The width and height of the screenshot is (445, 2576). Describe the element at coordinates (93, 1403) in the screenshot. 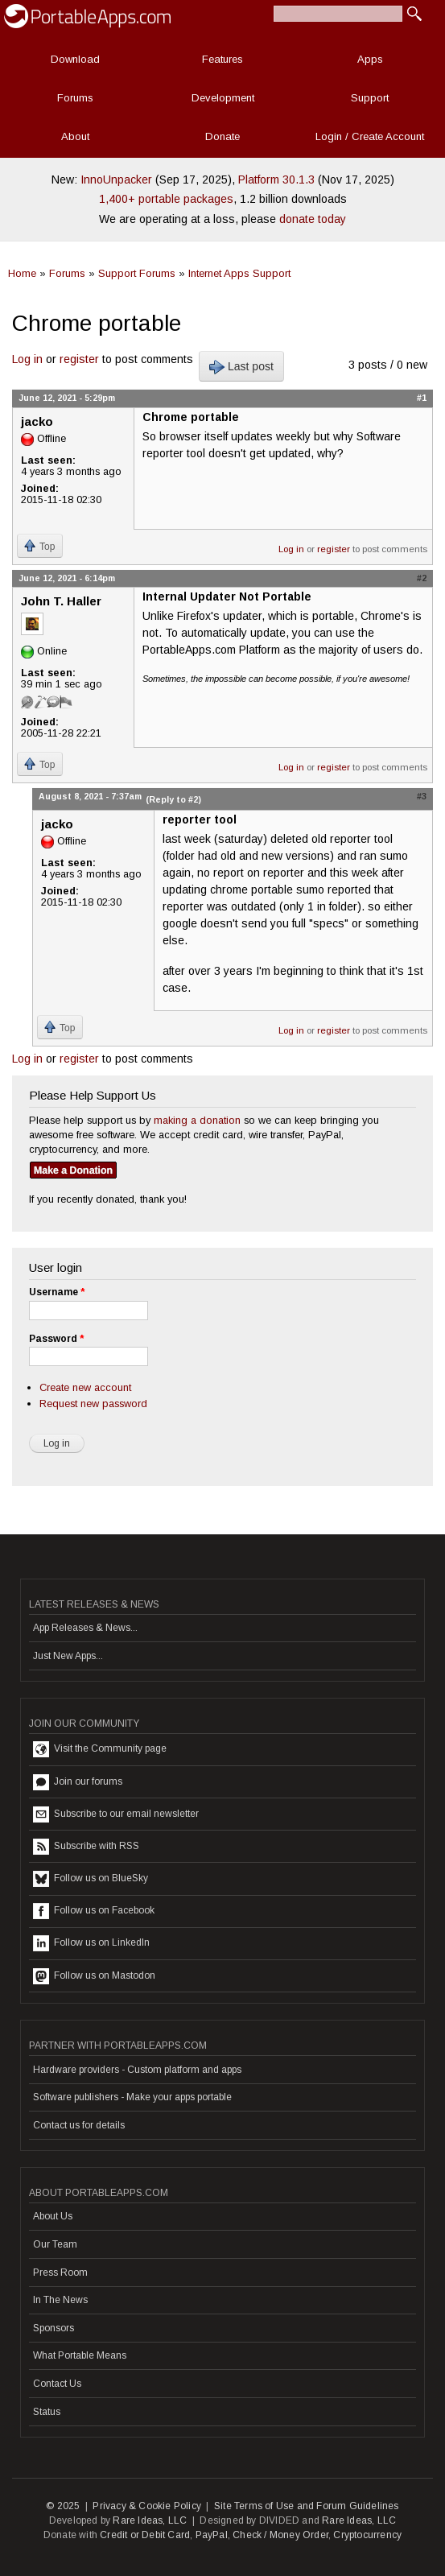

I see `Request new password` at that location.